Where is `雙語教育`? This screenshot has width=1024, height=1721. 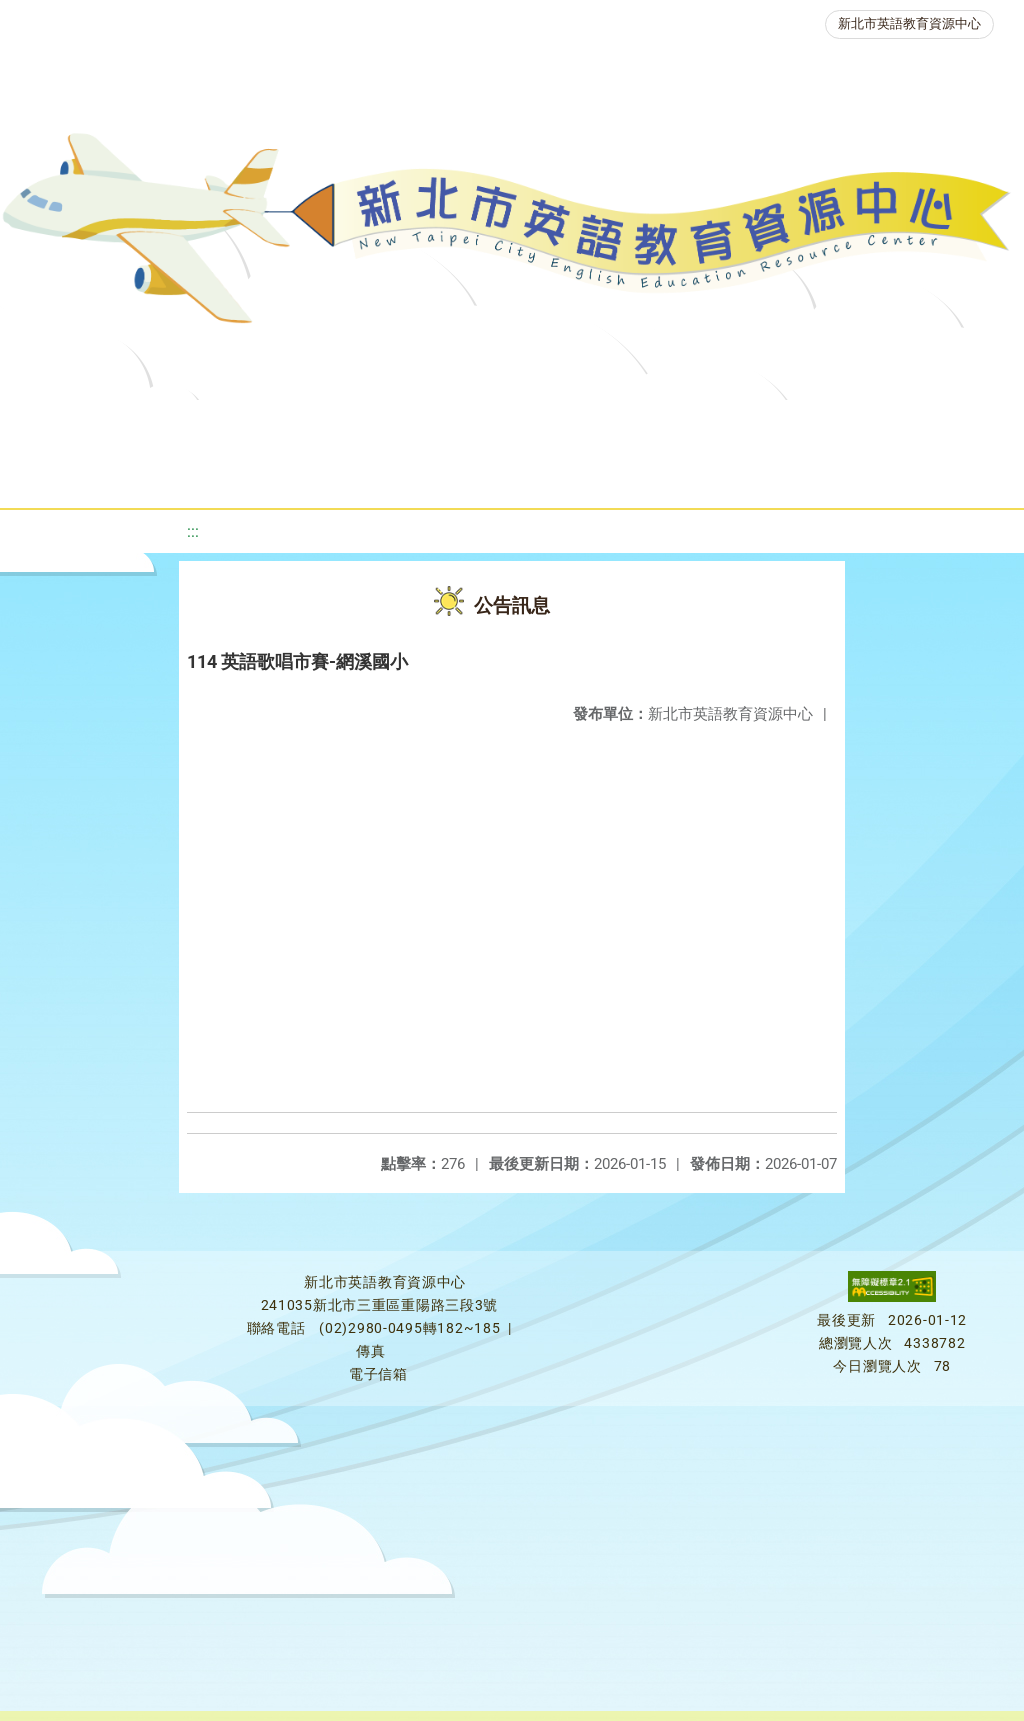
雙語教育 is located at coordinates (581, 474).